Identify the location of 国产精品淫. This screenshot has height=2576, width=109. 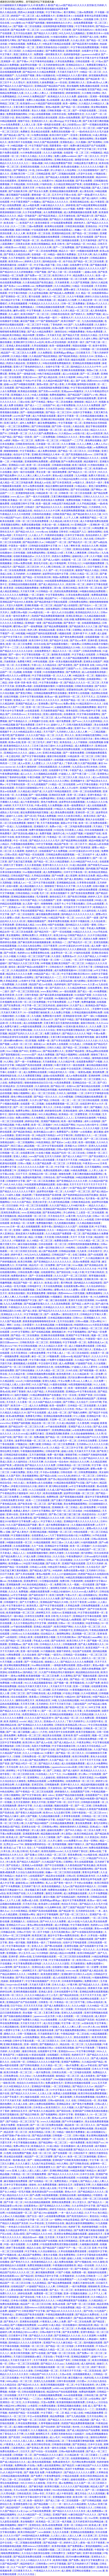
(68, 2465).